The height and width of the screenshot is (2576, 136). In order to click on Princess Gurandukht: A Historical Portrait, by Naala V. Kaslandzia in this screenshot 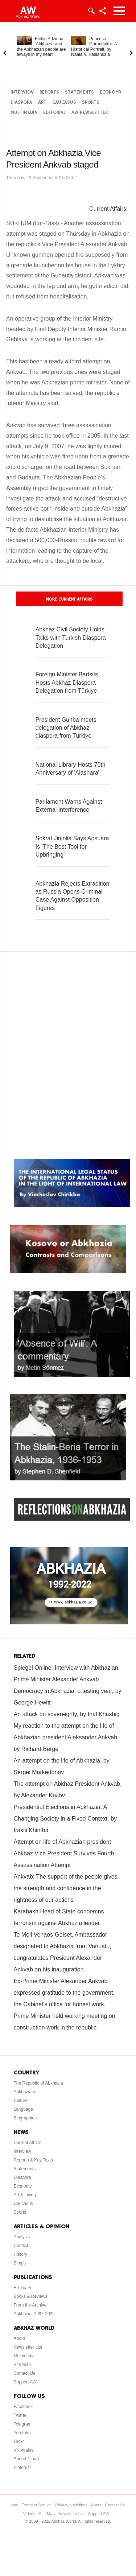, I will do `click(94, 46)`.